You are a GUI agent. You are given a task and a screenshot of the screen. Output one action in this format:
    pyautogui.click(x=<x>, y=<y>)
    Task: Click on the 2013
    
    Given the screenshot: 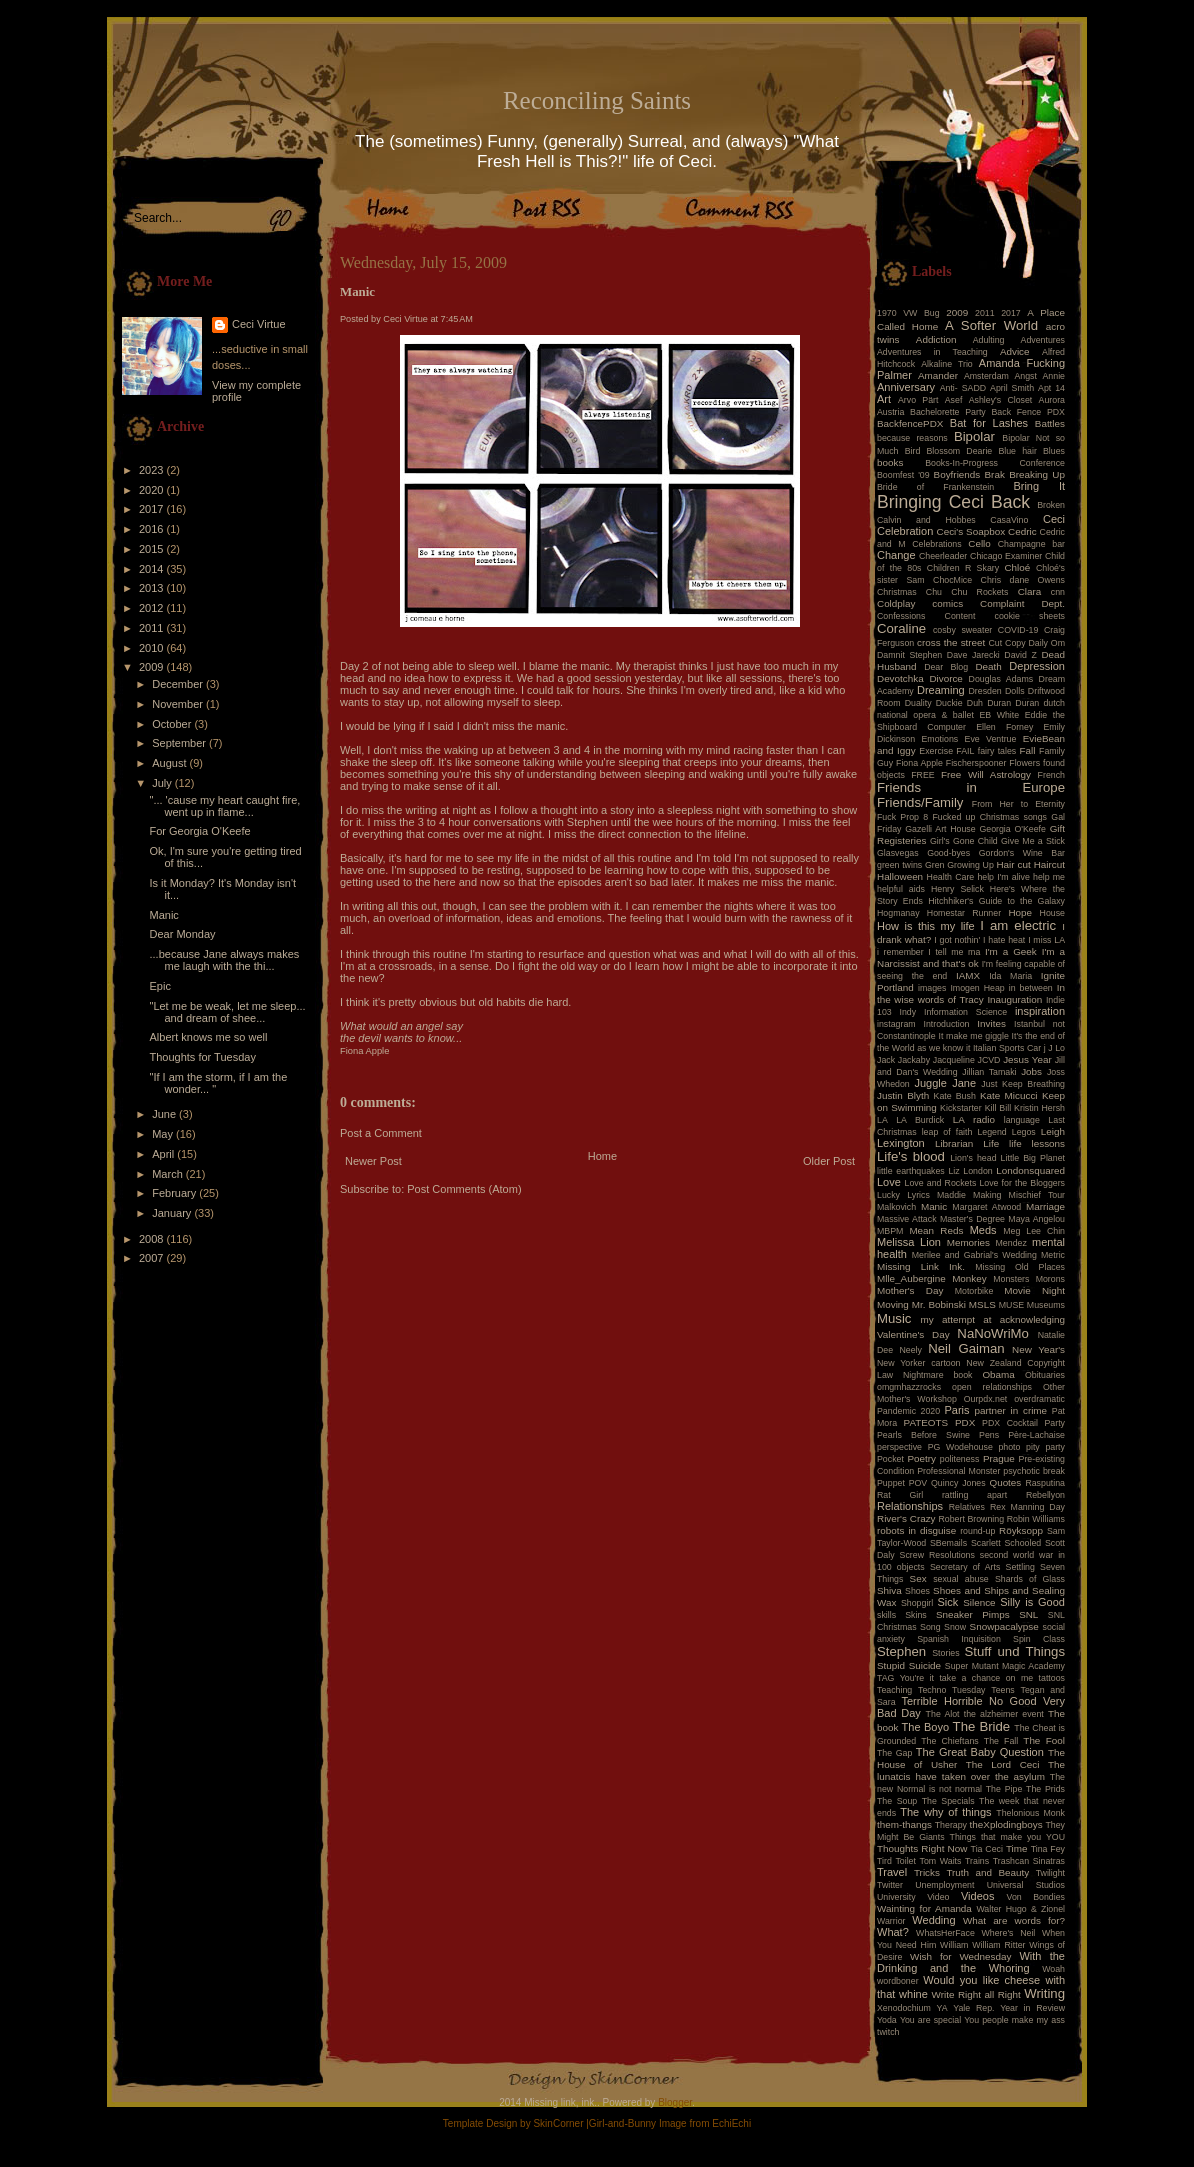 What is the action you would take?
    pyautogui.click(x=153, y=588)
    